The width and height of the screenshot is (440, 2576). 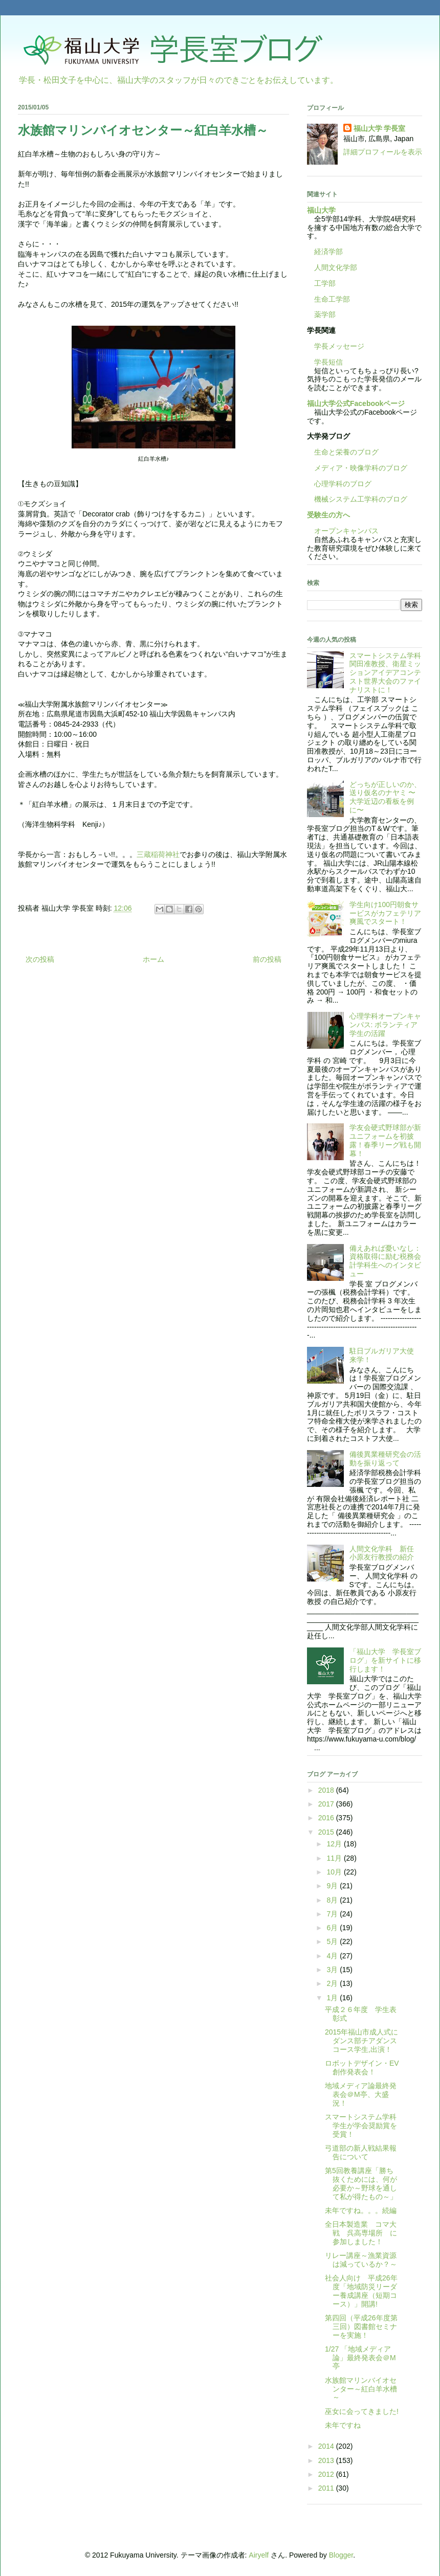 I want to click on 未年ですね。。。続編, so click(x=361, y=2210).